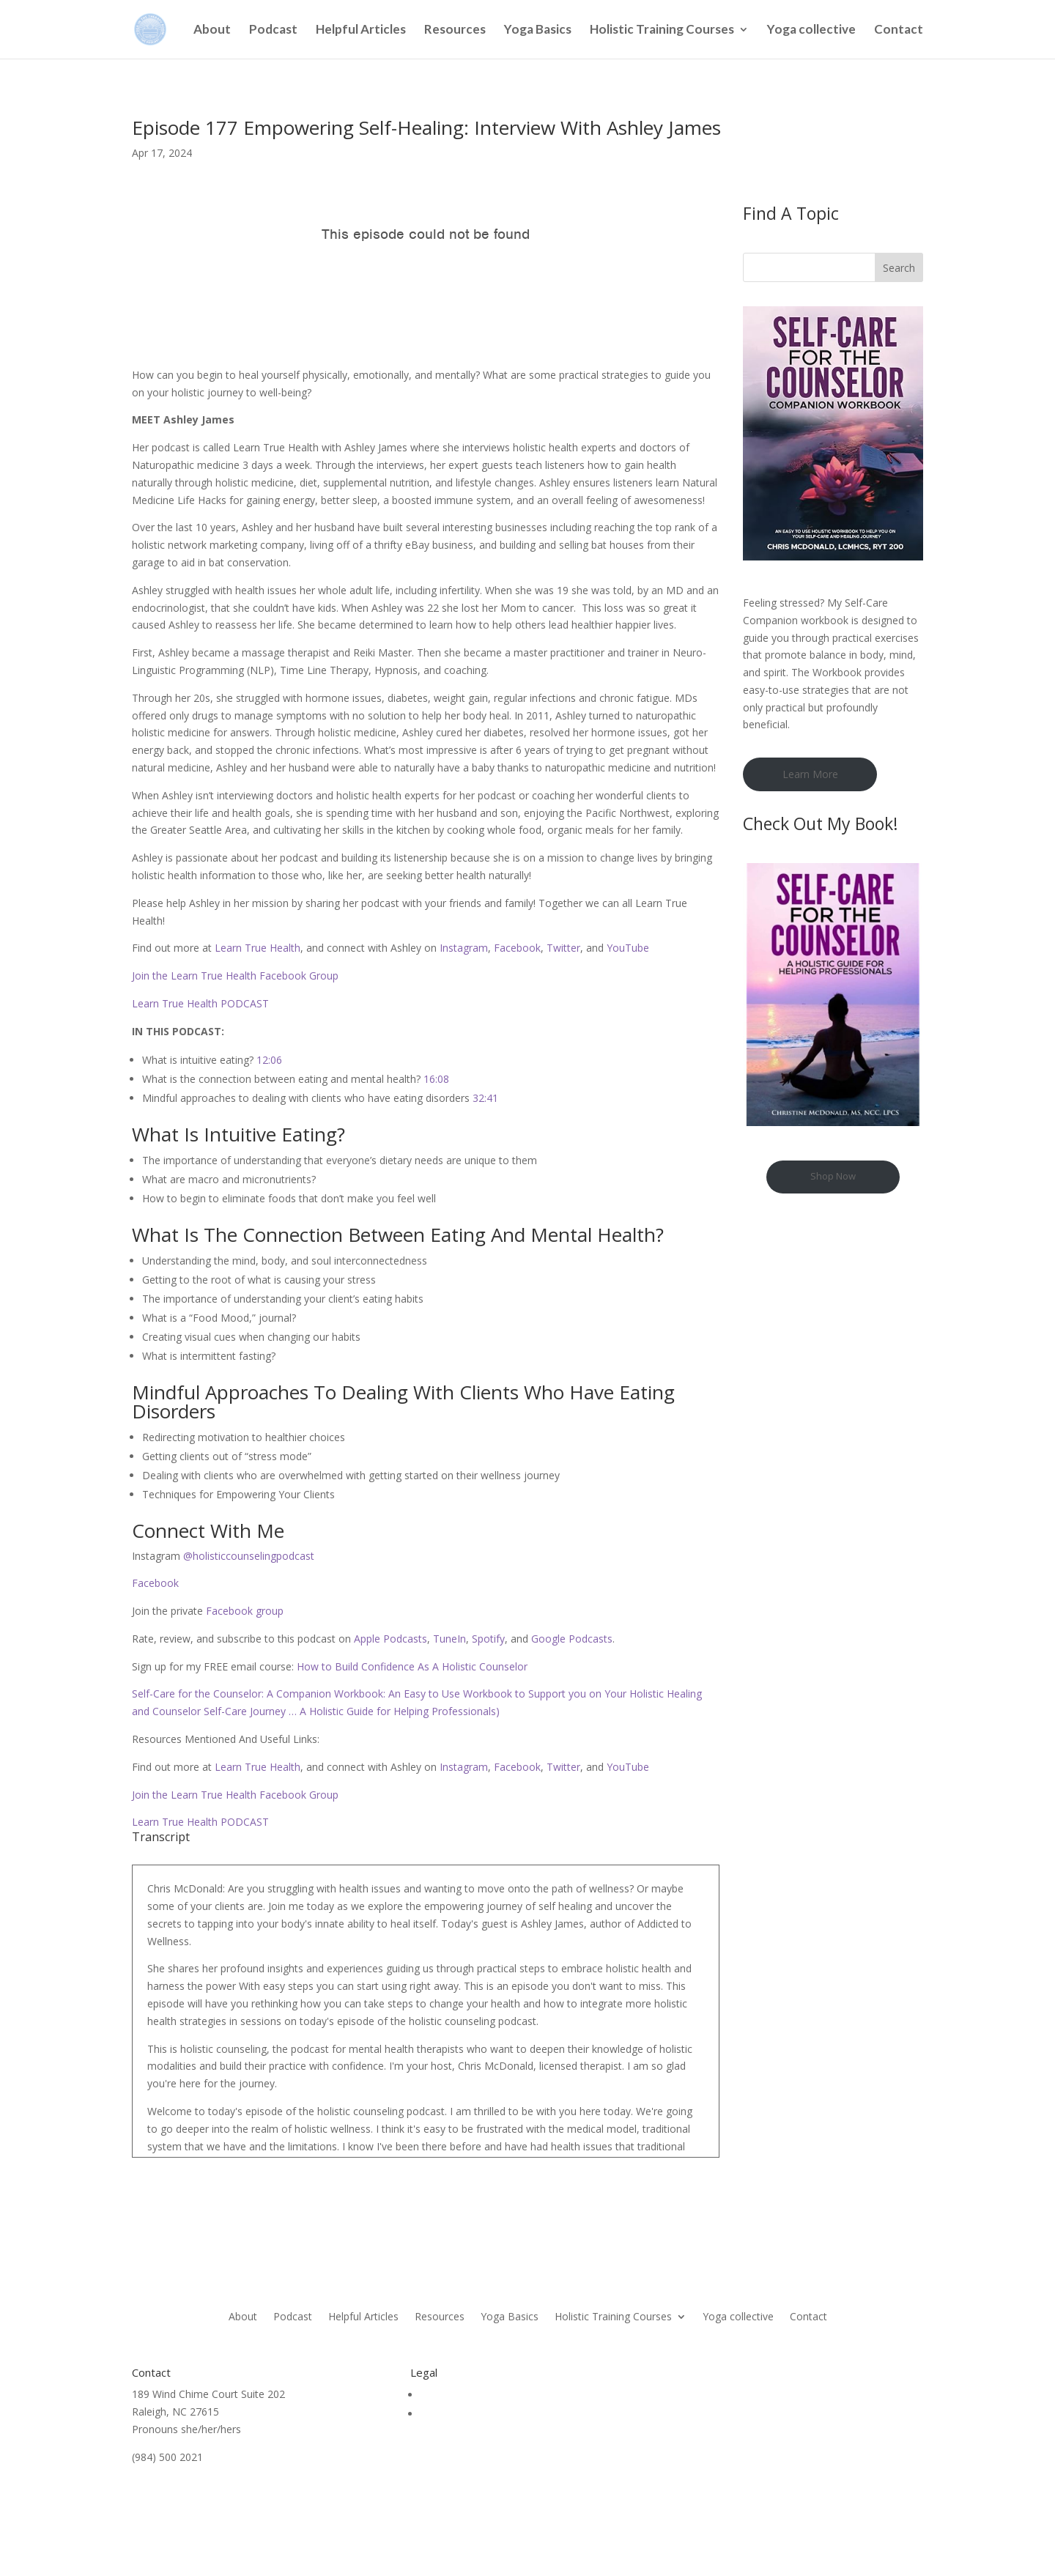  I want to click on Instagram, so click(464, 948).